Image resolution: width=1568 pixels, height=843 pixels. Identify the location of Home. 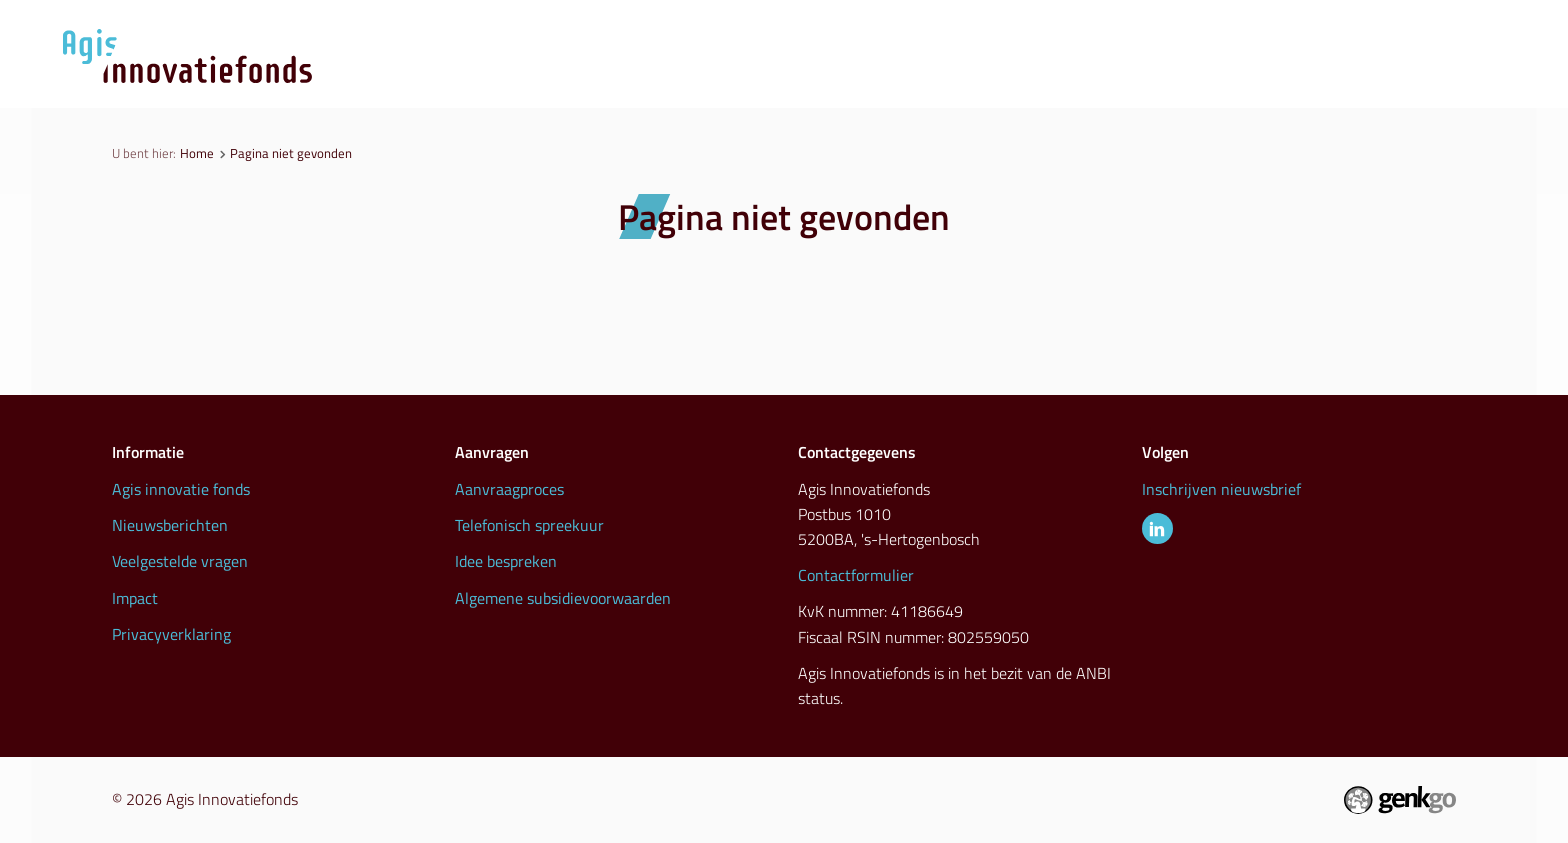
(197, 153).